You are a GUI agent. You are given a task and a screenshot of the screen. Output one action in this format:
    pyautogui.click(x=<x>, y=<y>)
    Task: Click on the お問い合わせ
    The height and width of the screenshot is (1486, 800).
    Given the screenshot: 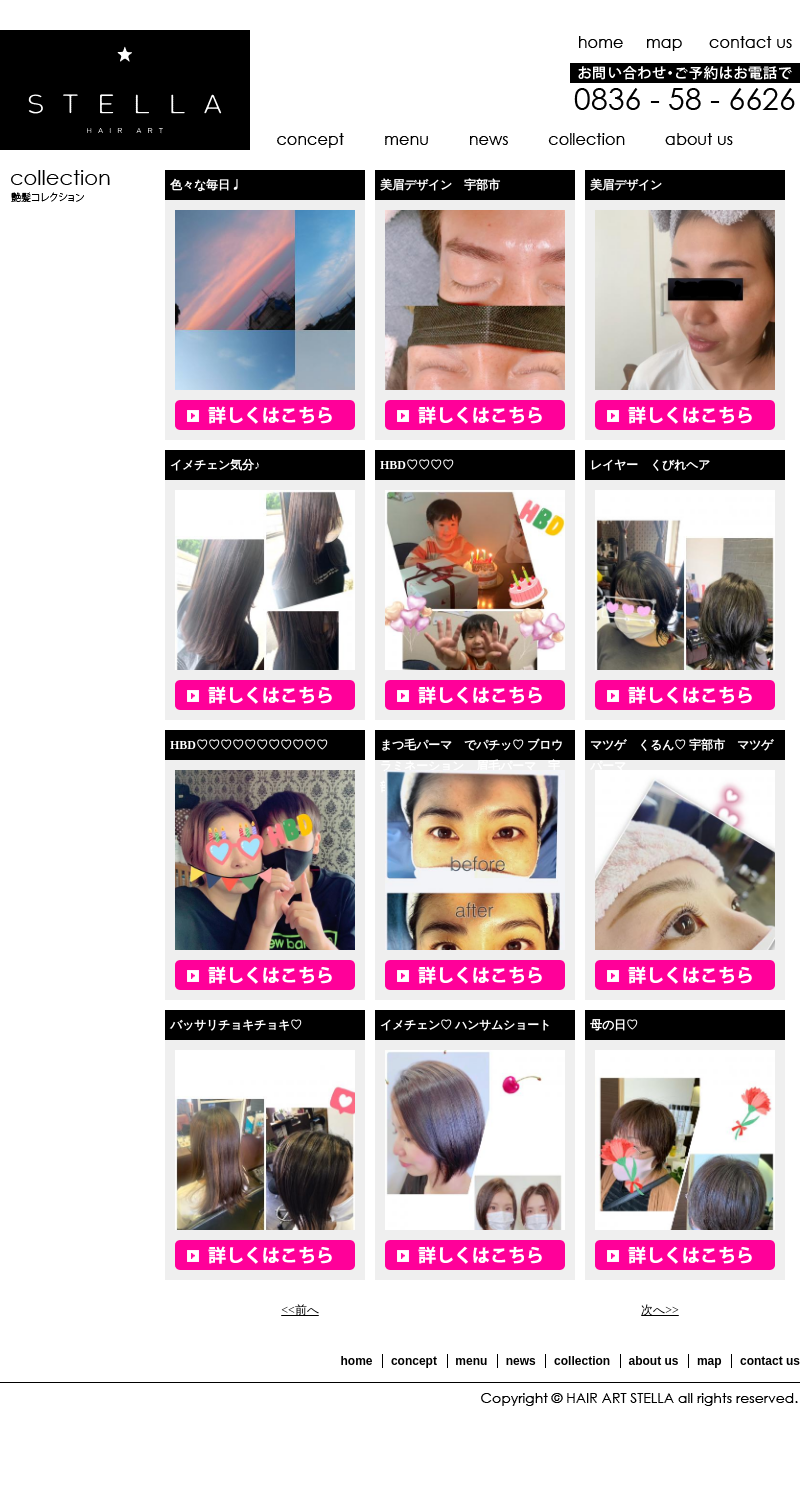 What is the action you would take?
    pyautogui.click(x=747, y=42)
    